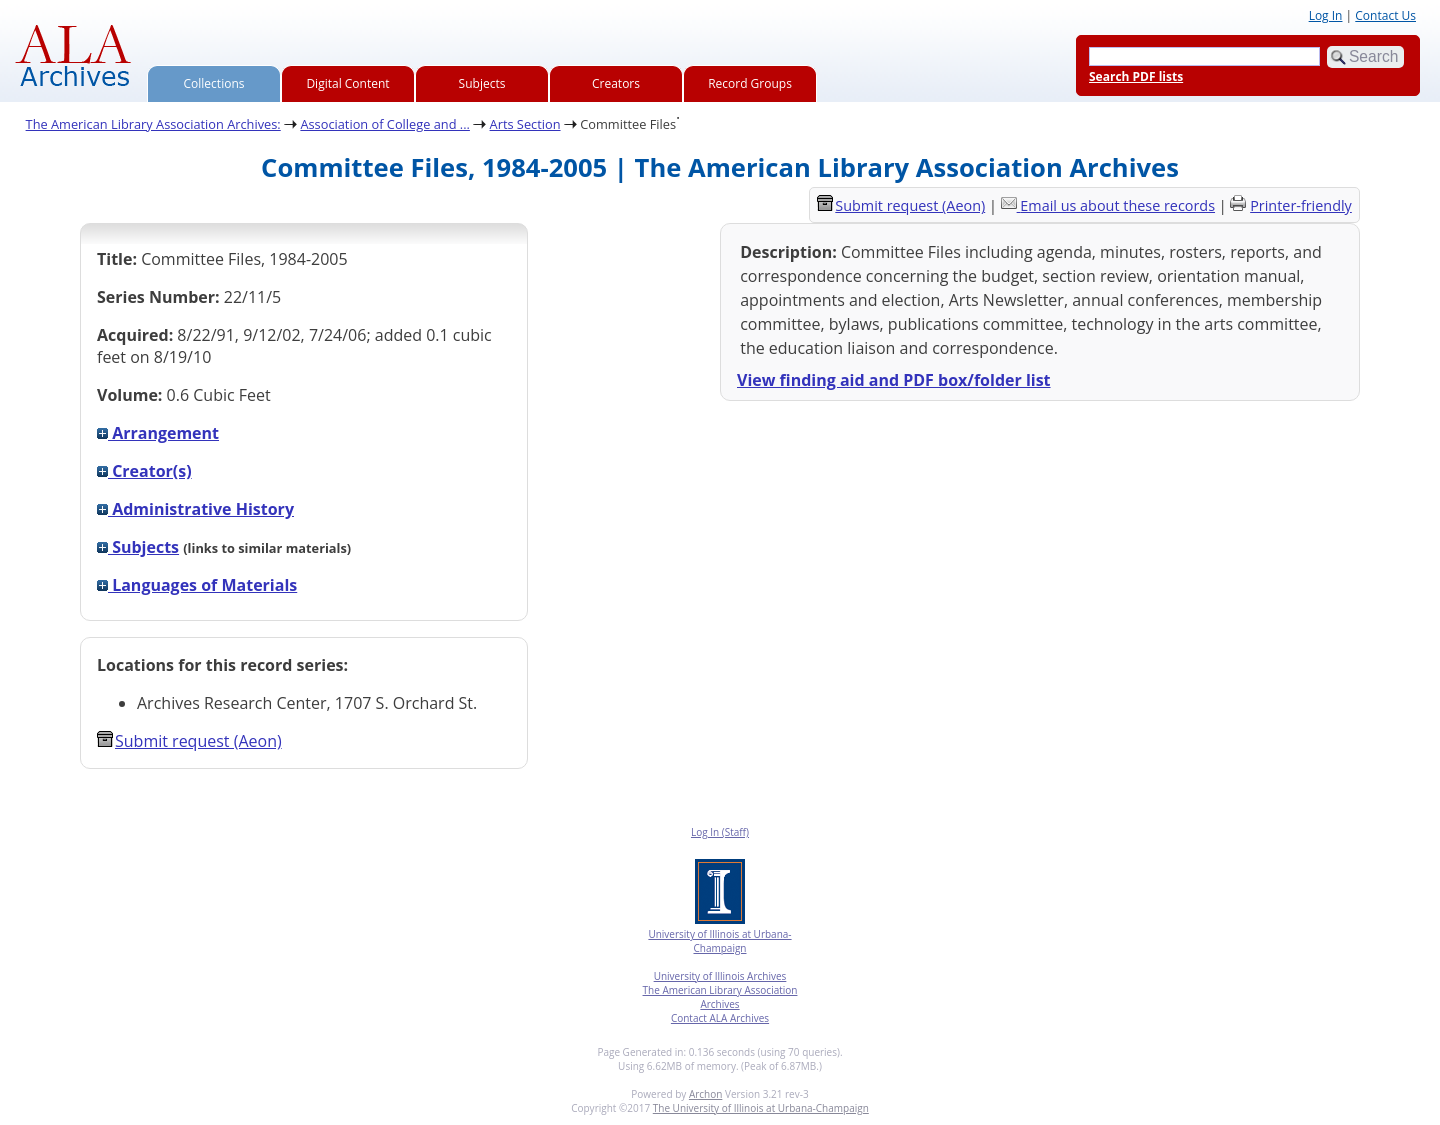 This screenshot has width=1440, height=1125. I want to click on Search PDF lists, so click(1136, 76).